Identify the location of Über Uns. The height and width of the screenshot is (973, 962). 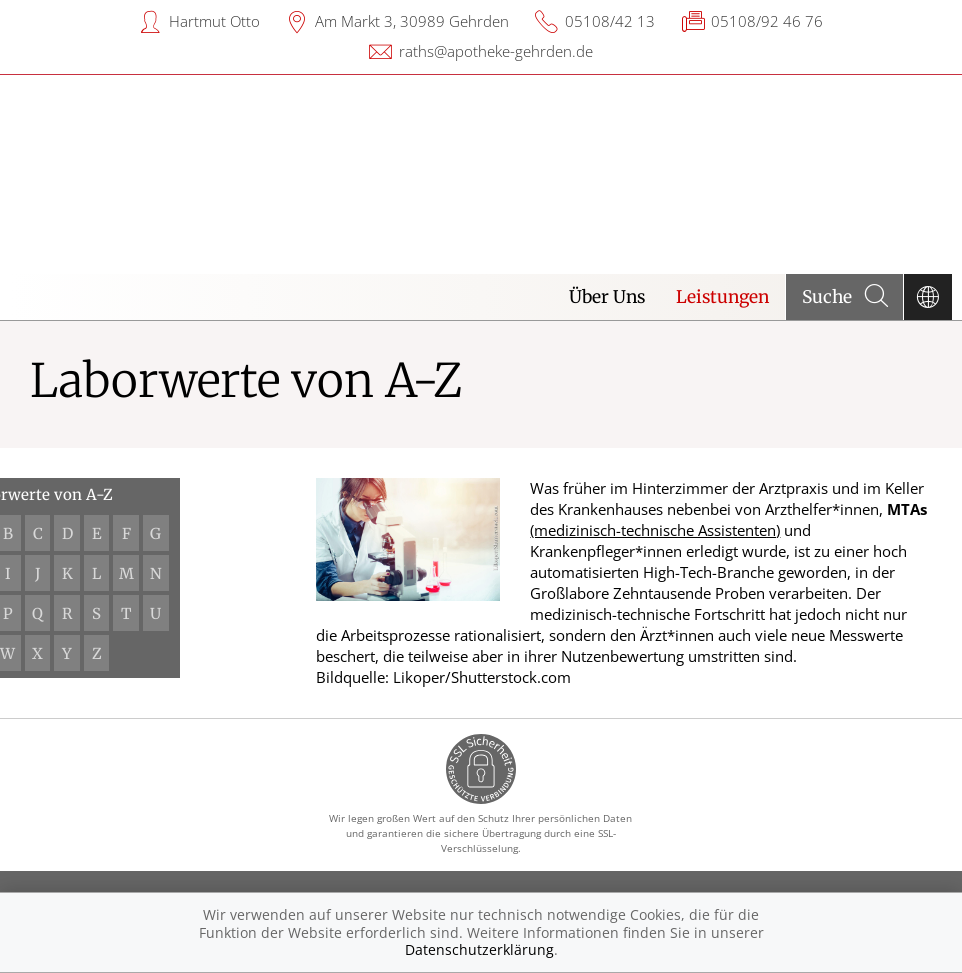
(607, 297).